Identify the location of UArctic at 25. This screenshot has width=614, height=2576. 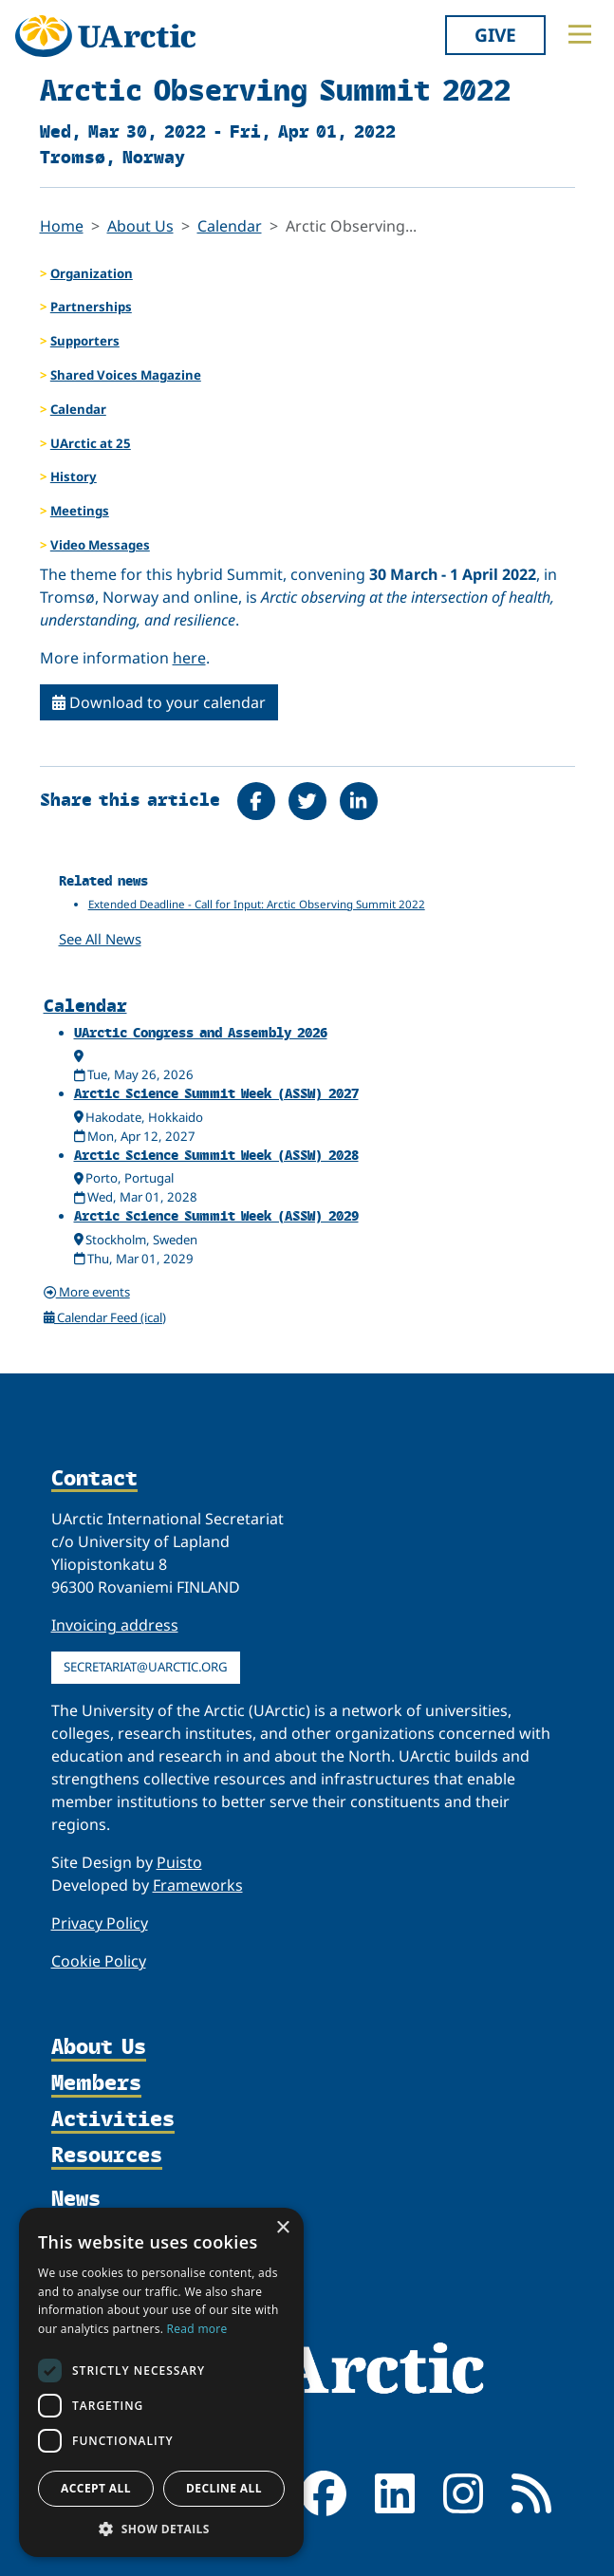
(90, 443).